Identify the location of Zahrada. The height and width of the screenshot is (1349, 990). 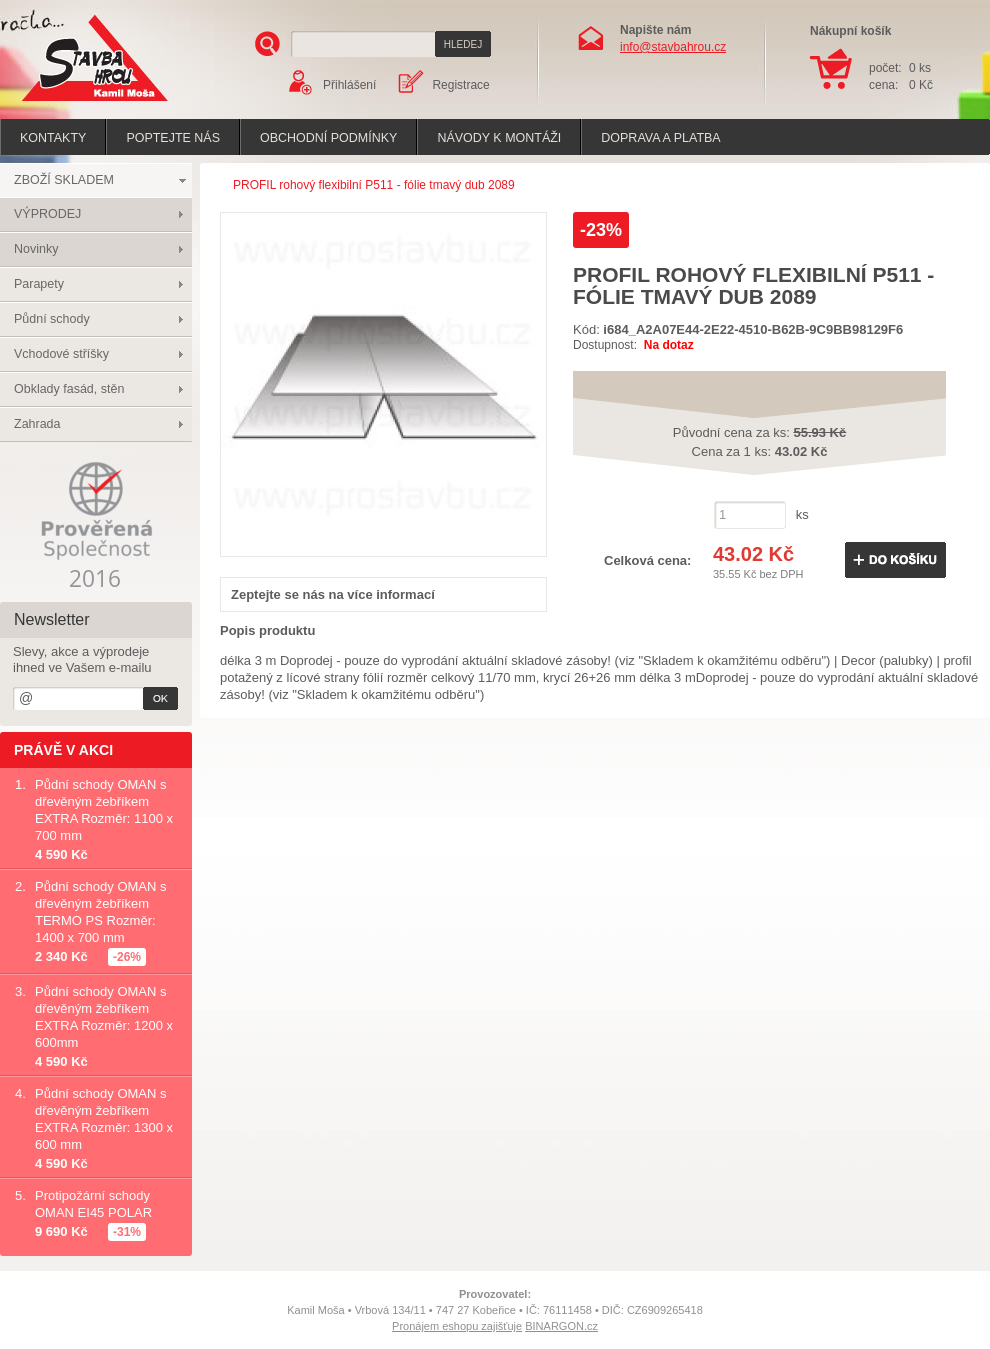
(37, 424).